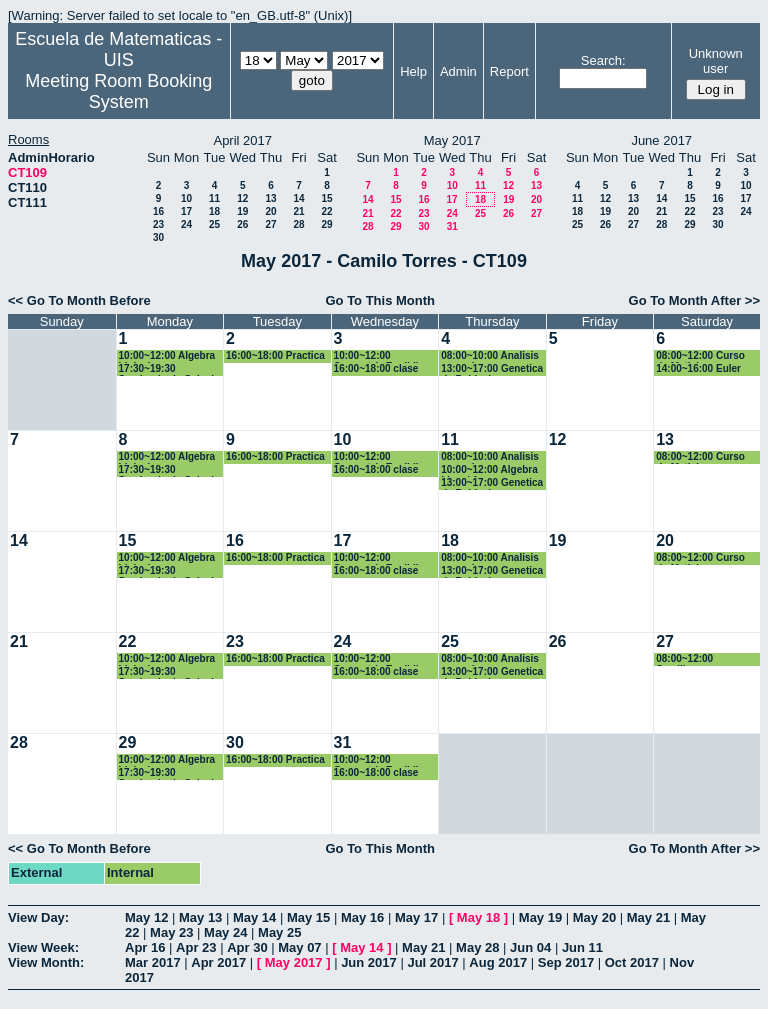 Image resolution: width=768 pixels, height=1009 pixels. I want to click on May 17, so click(416, 917).